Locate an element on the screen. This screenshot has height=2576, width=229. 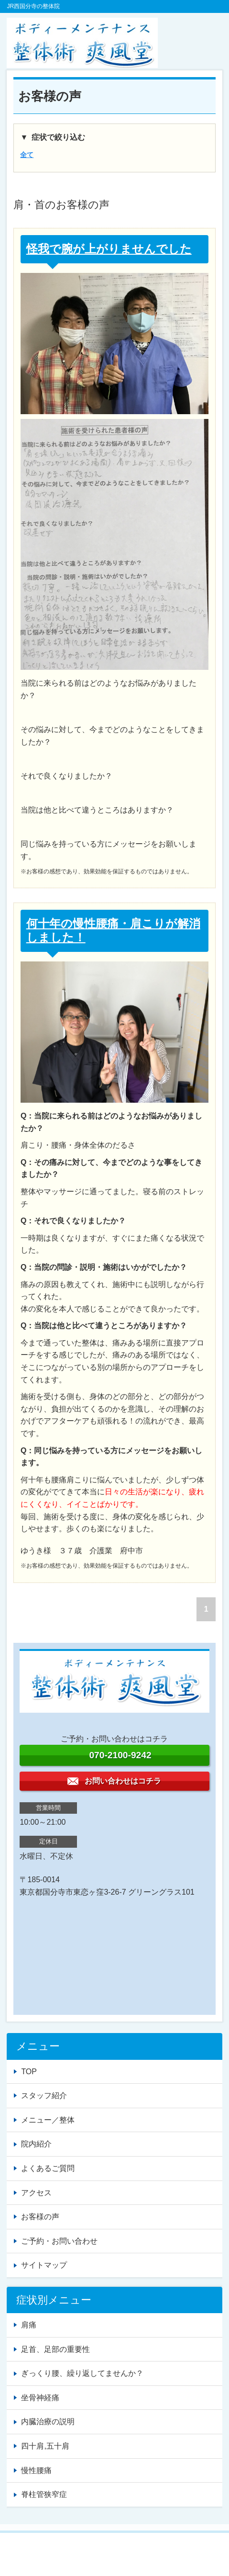
足首、足部の重要性 is located at coordinates (55, 2349).